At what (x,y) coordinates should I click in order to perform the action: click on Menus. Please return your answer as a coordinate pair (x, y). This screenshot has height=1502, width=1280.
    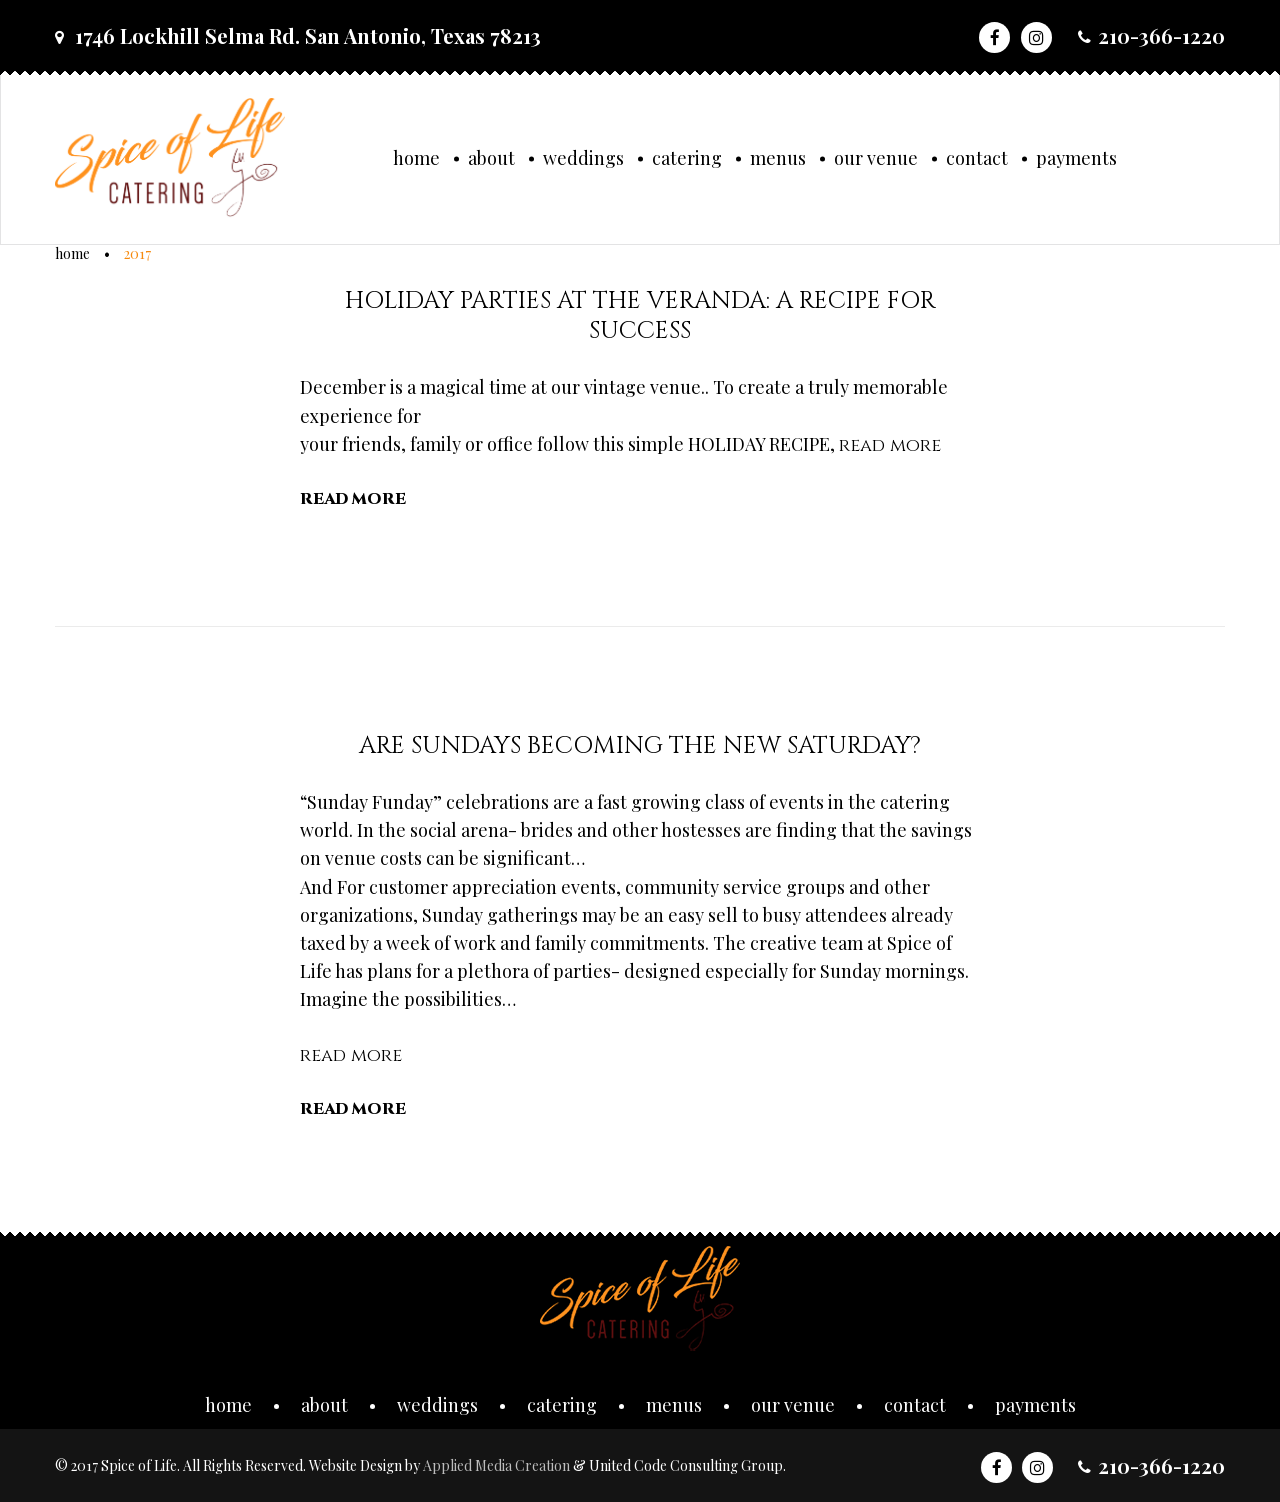
    Looking at the image, I should click on (778, 158).